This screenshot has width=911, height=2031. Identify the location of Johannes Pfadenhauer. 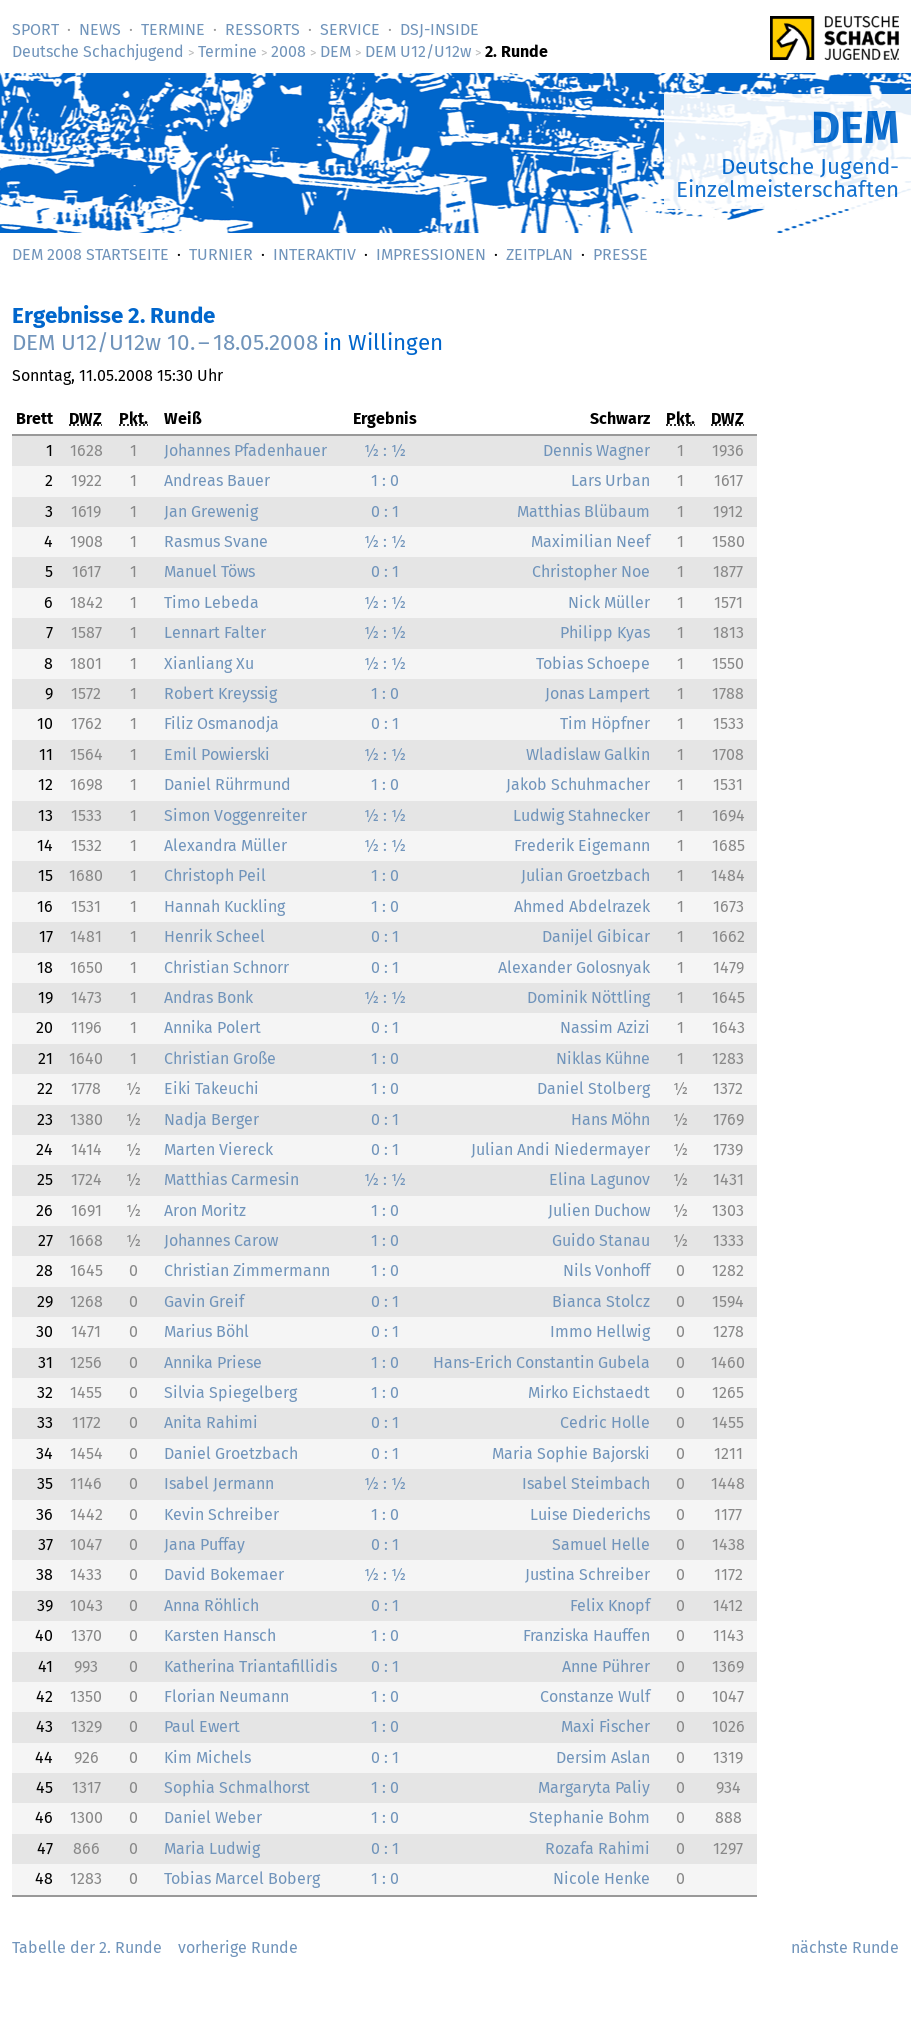
(245, 450).